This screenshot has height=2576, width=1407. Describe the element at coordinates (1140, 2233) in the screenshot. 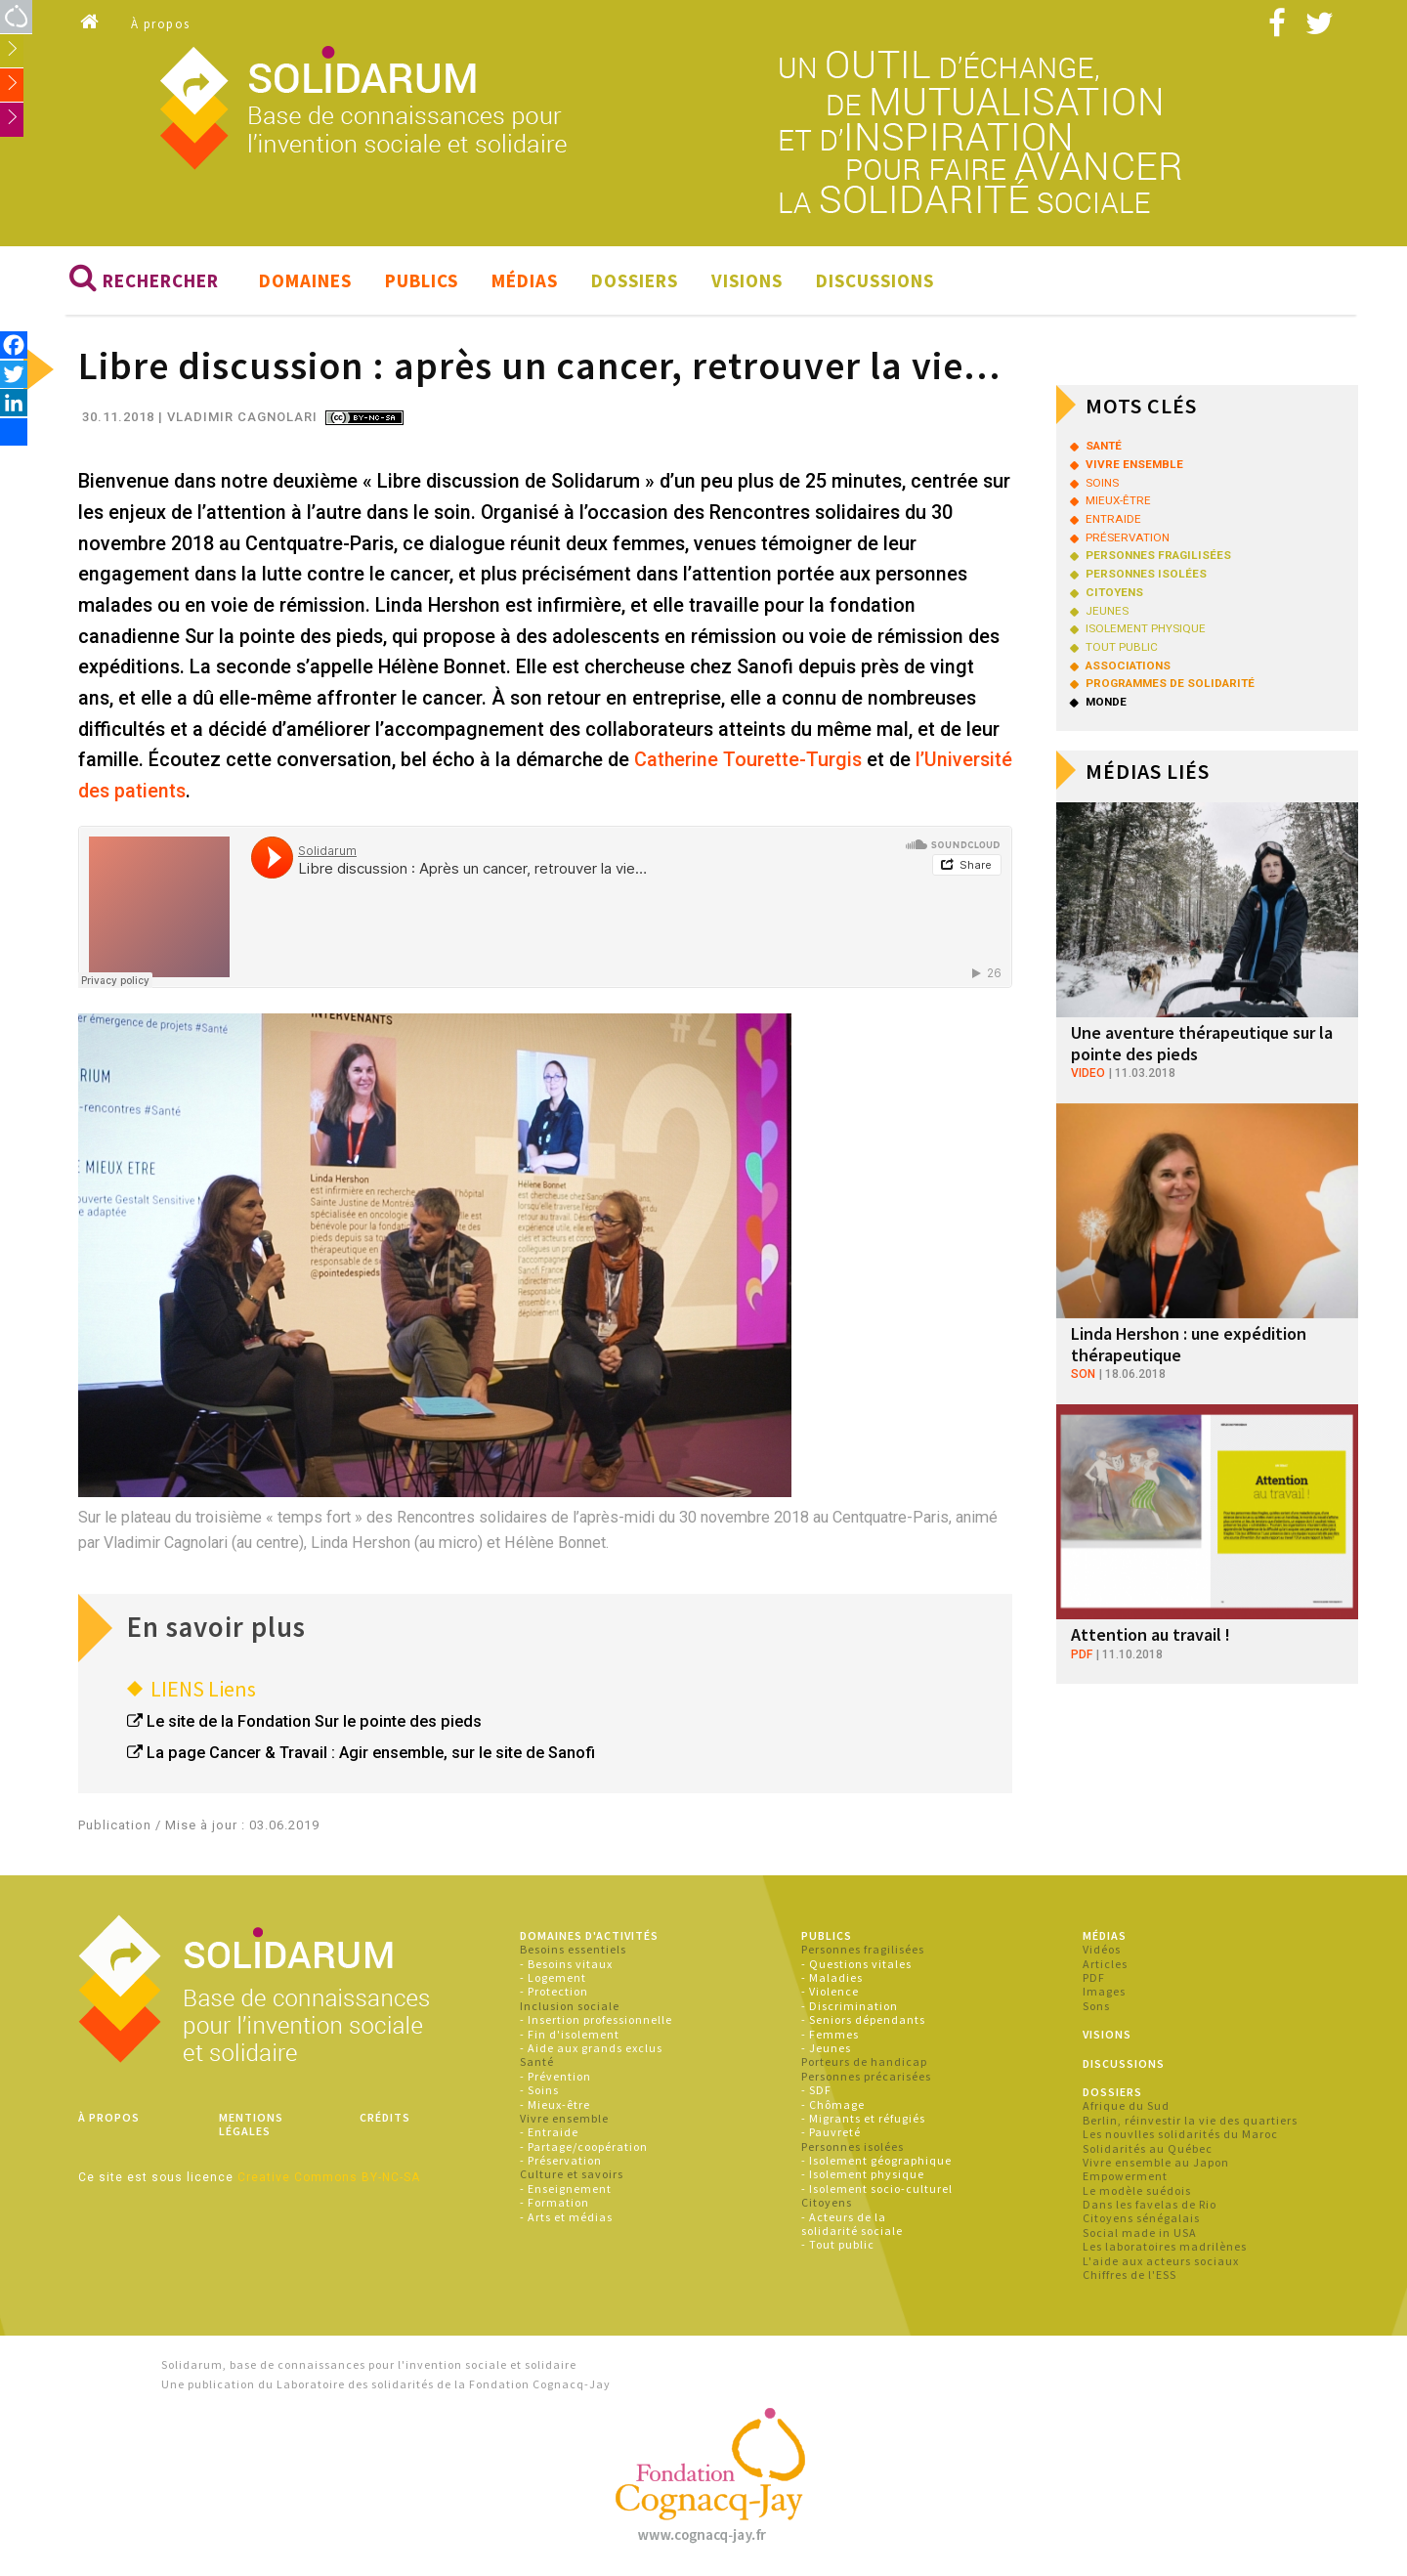

I see `Social made in USA` at that location.